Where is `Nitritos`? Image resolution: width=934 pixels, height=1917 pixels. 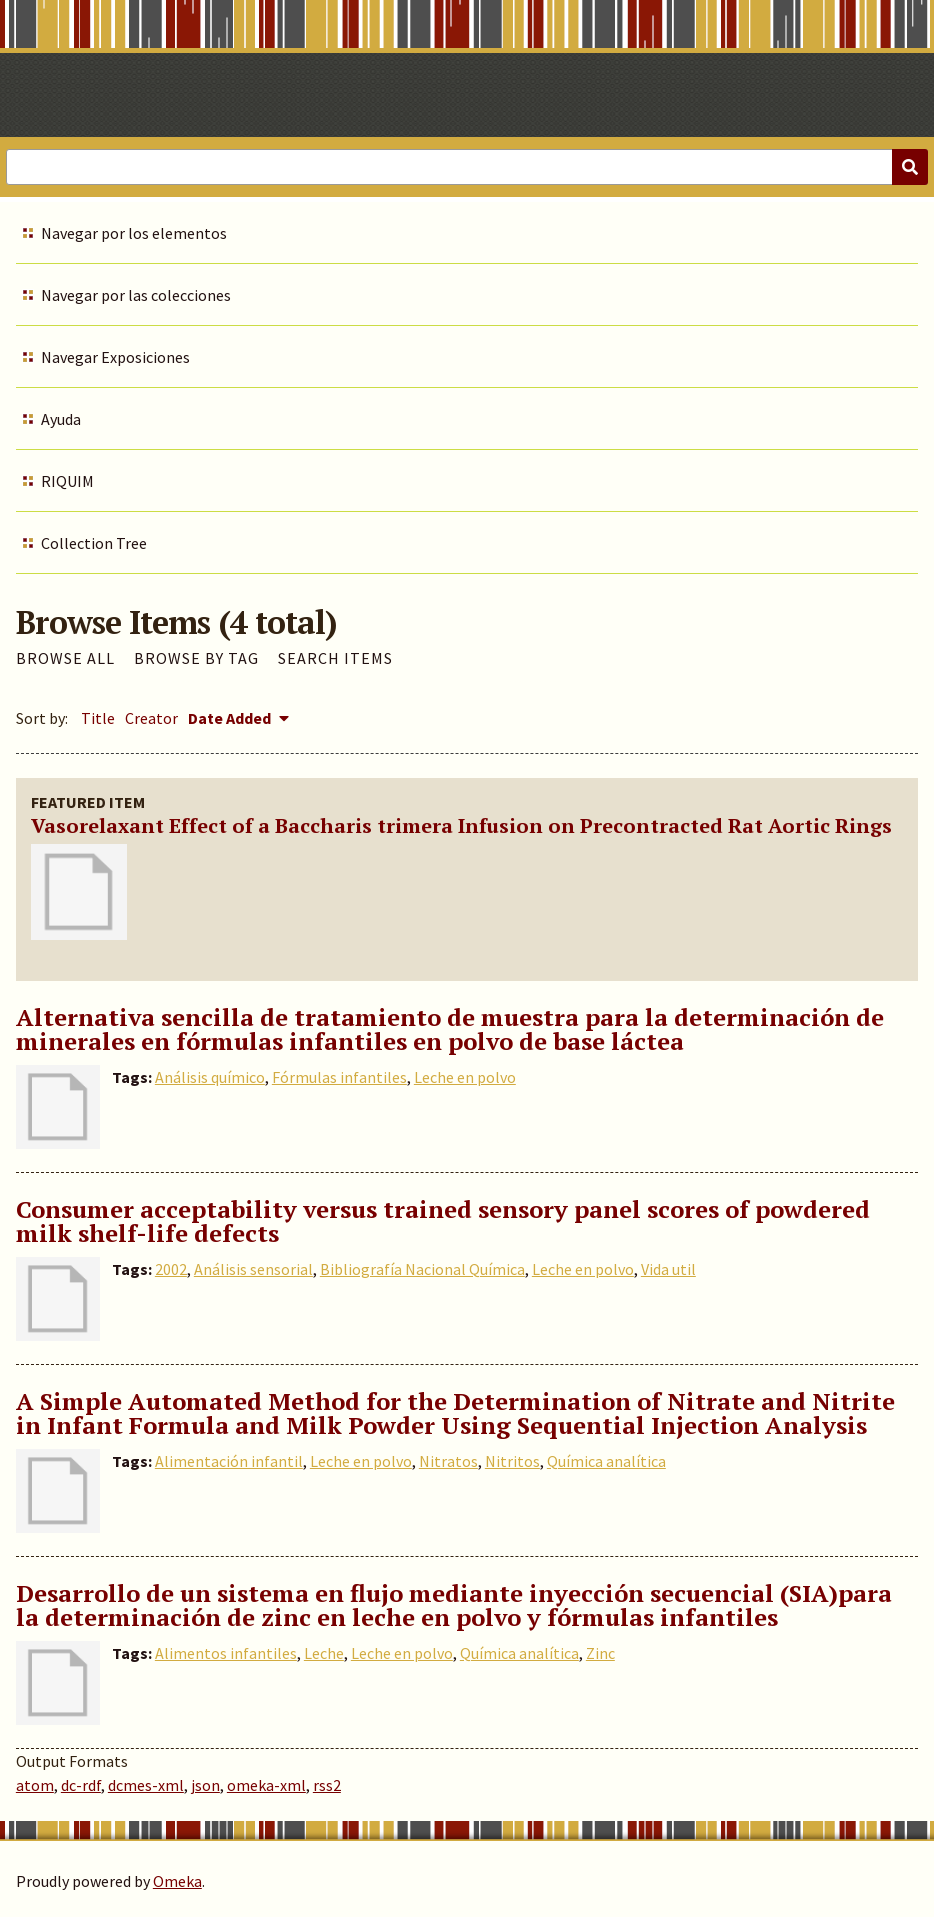
Nitritos is located at coordinates (512, 1461).